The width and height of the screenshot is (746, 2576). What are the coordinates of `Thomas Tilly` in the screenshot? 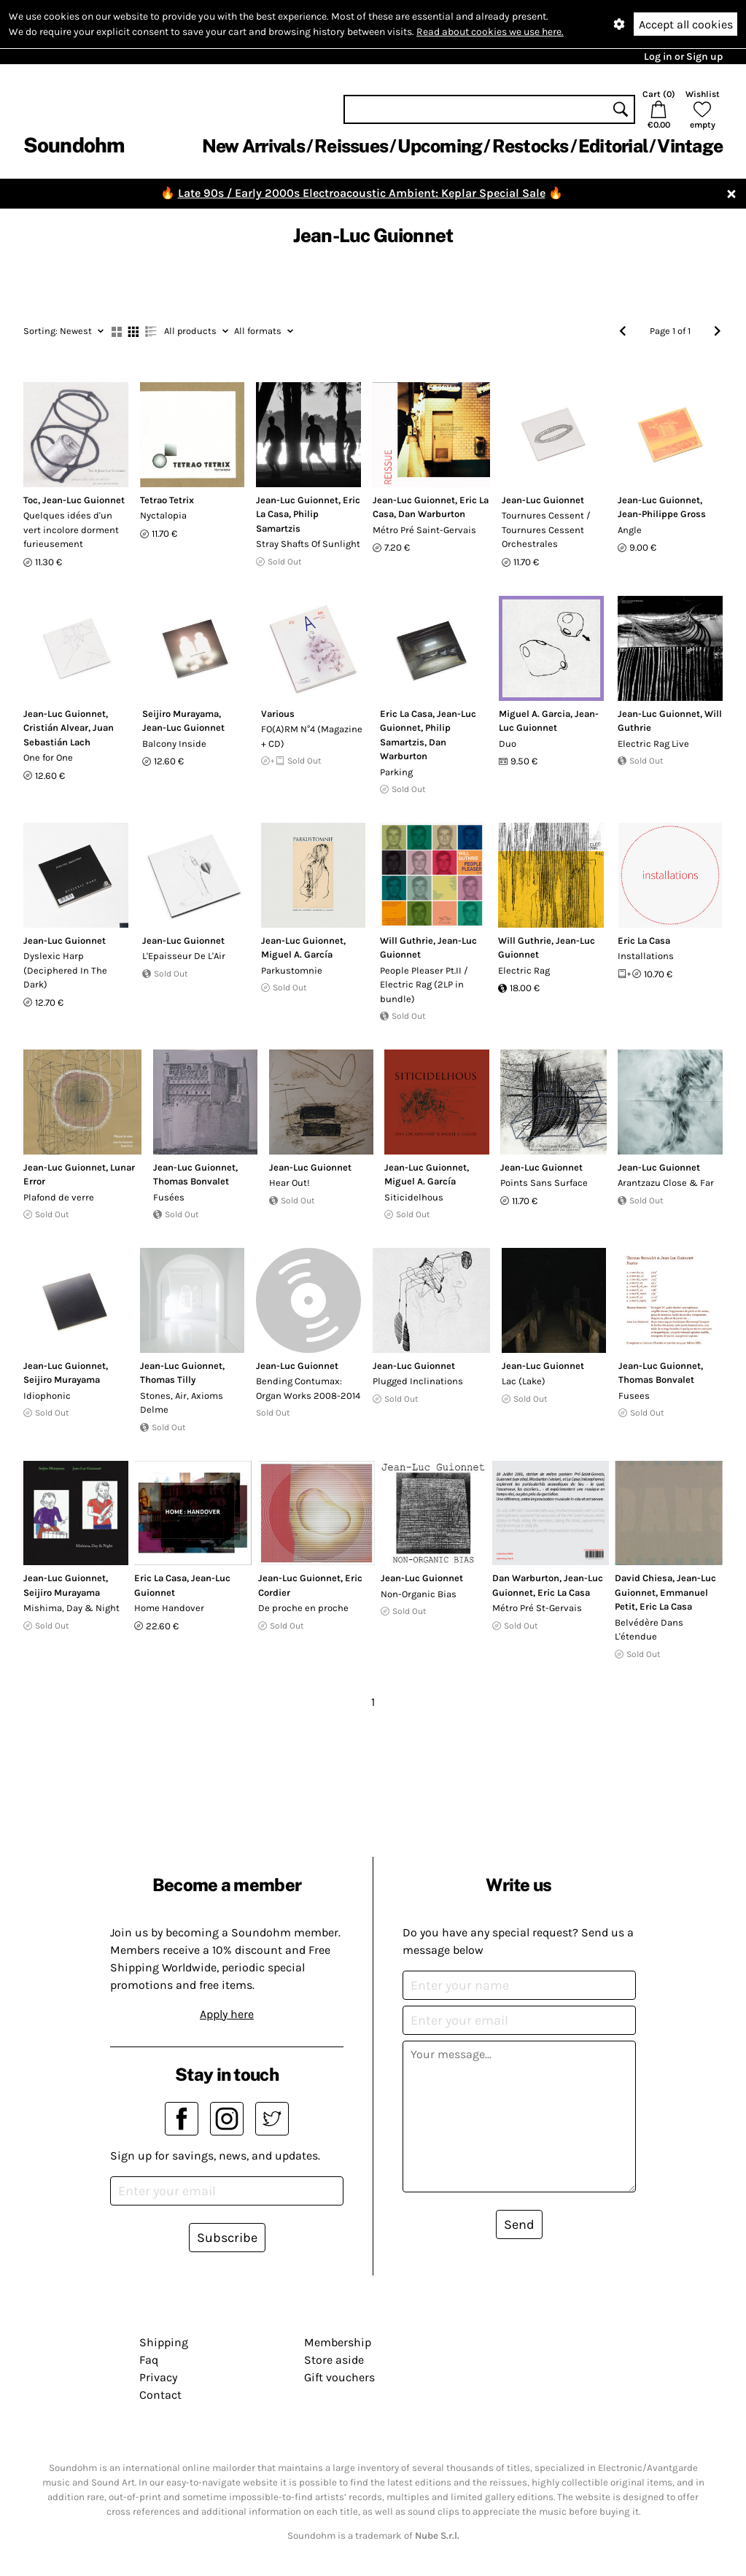 It's located at (167, 1379).